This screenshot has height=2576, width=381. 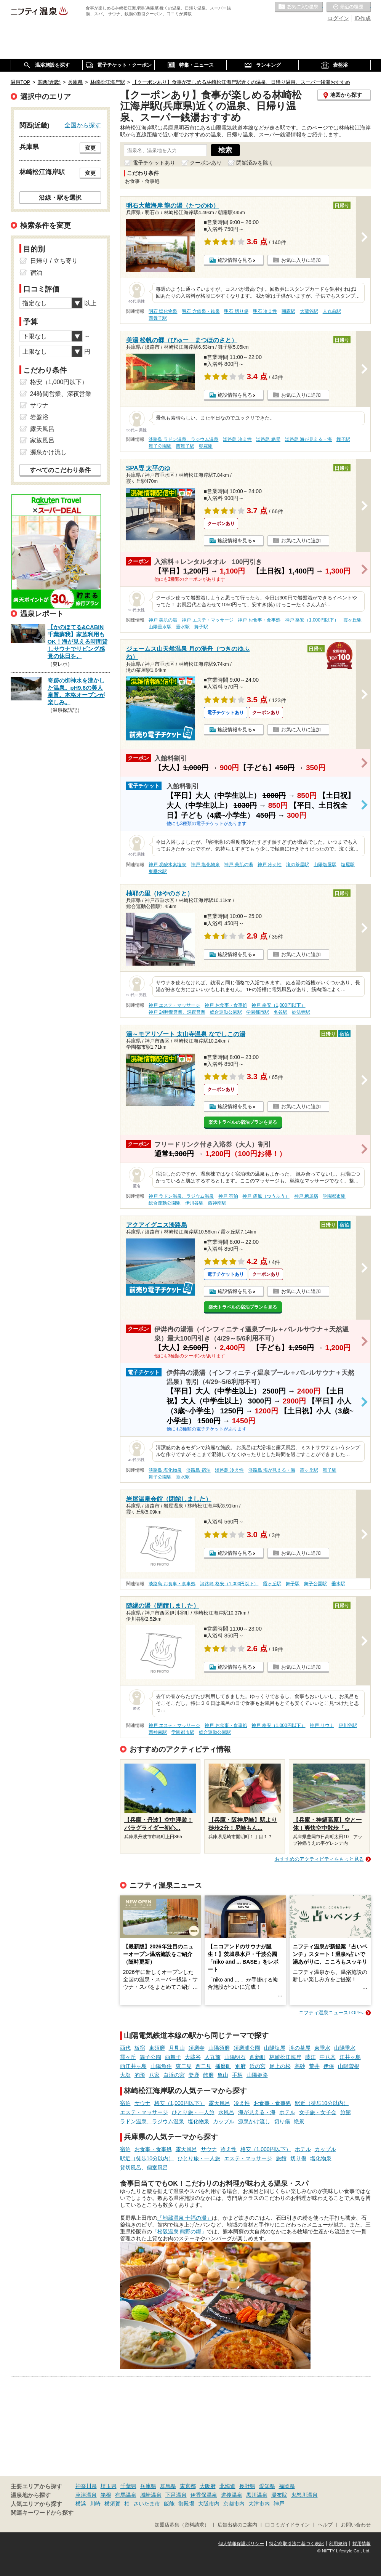 I want to click on お問い合わせ, so click(x=356, y=2525).